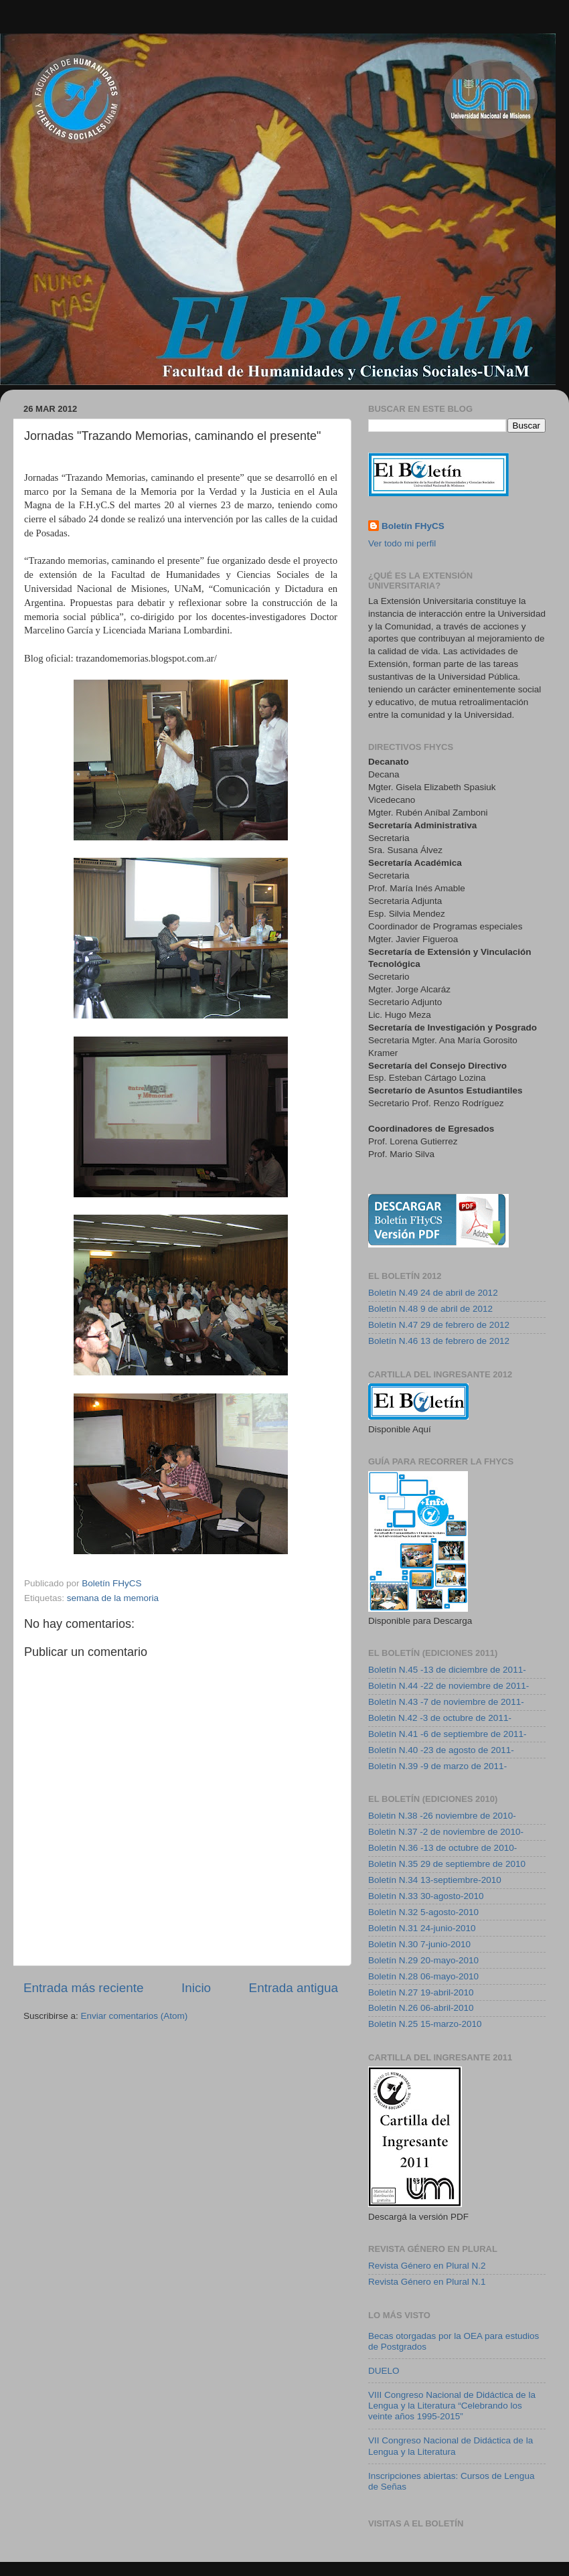 This screenshot has height=2576, width=569. What do you see at coordinates (447, 1670) in the screenshot?
I see `Boletín N.45 -13 de diciembre de 2011-` at bounding box center [447, 1670].